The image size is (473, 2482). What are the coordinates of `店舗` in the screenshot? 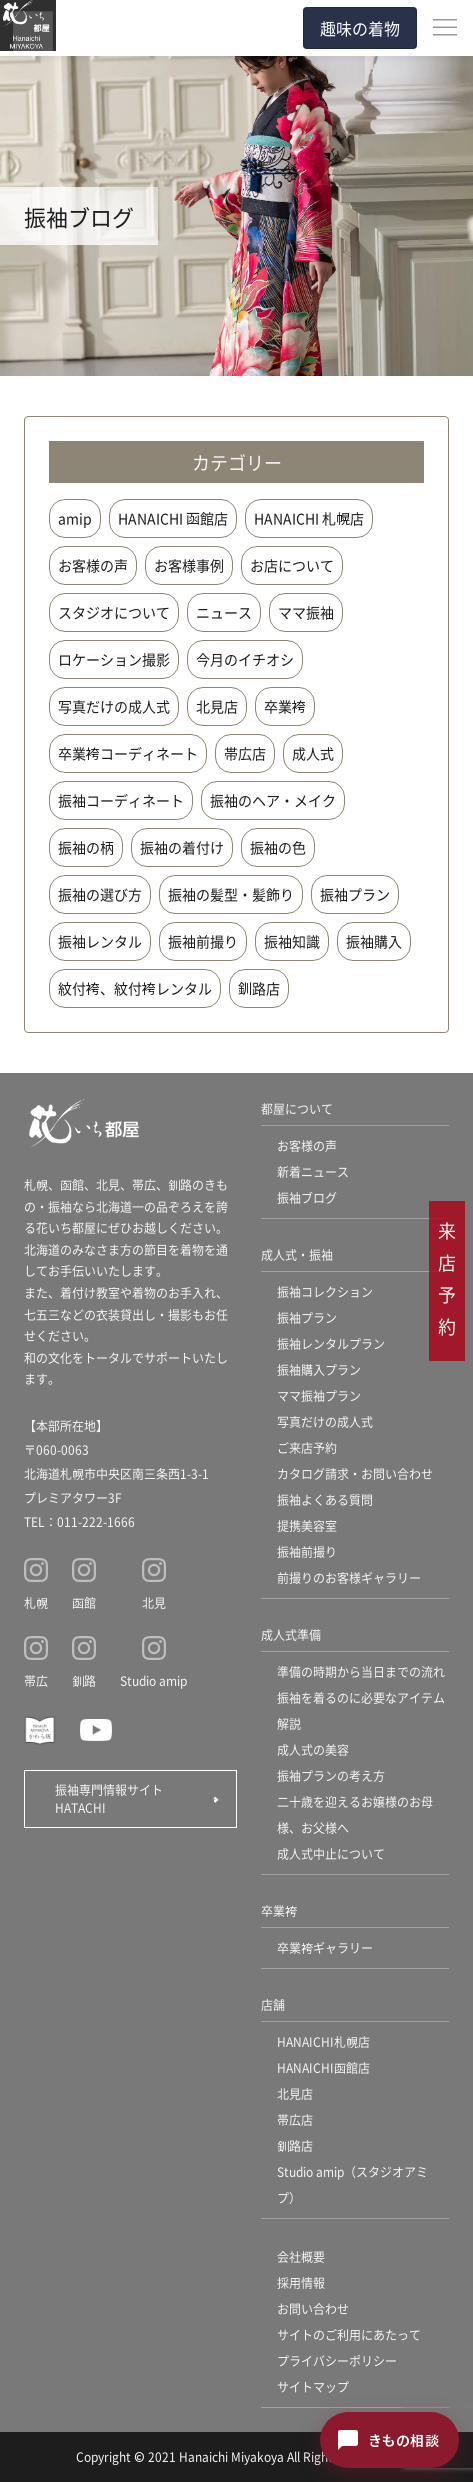 It's located at (273, 2004).